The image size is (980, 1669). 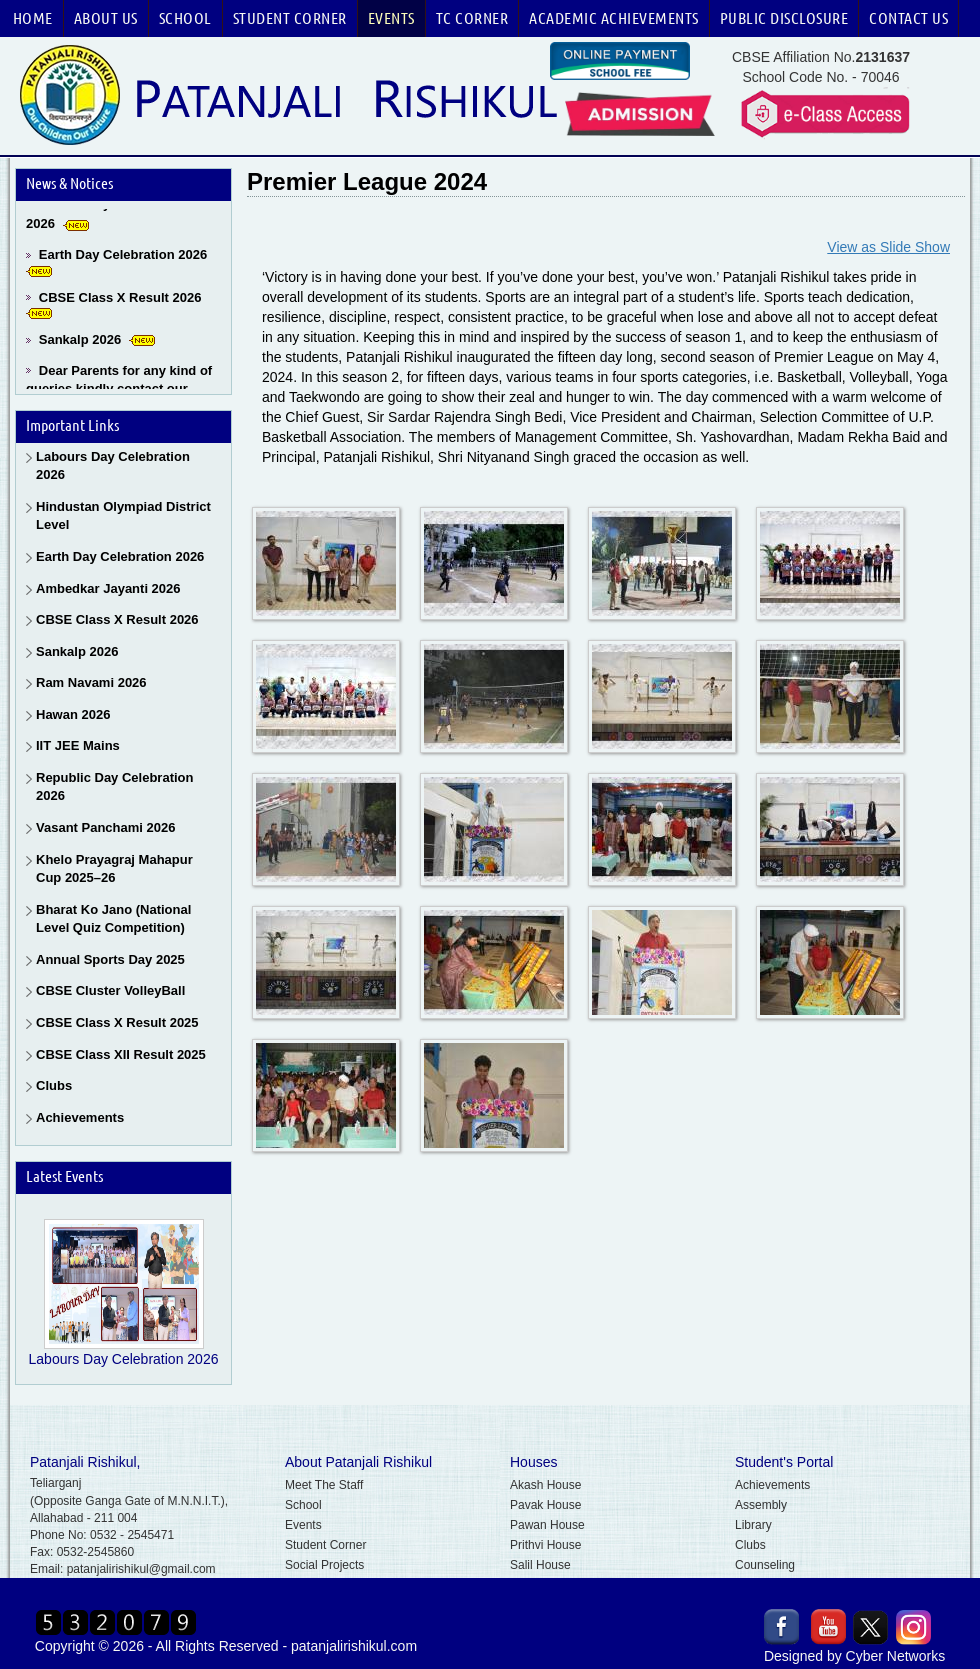 I want to click on Public Disclosure, so click(x=784, y=18).